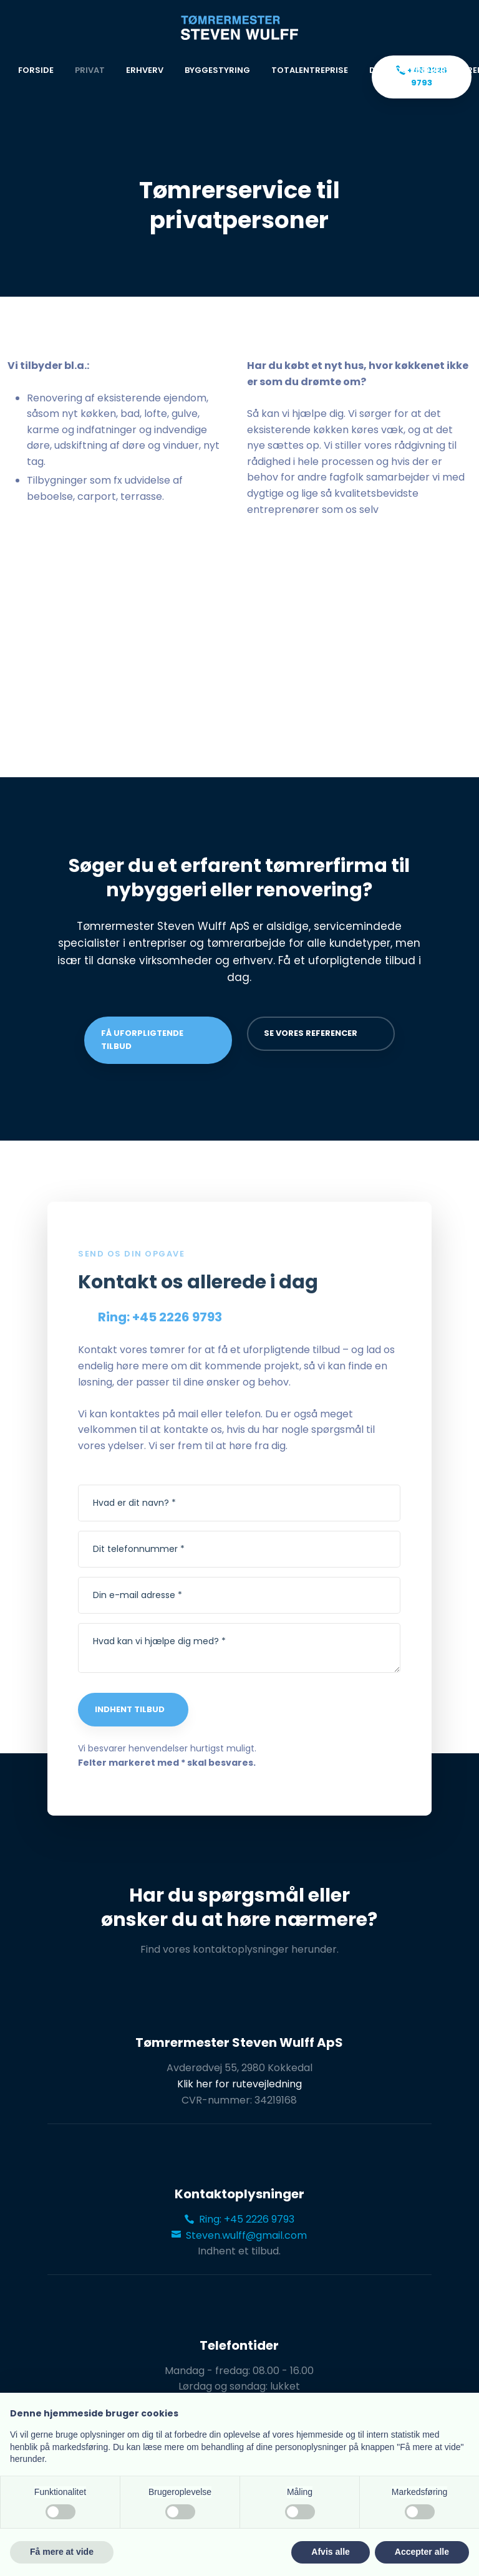 The height and width of the screenshot is (2576, 479). Describe the element at coordinates (330, 2552) in the screenshot. I see `Afvis alle [button]` at that location.